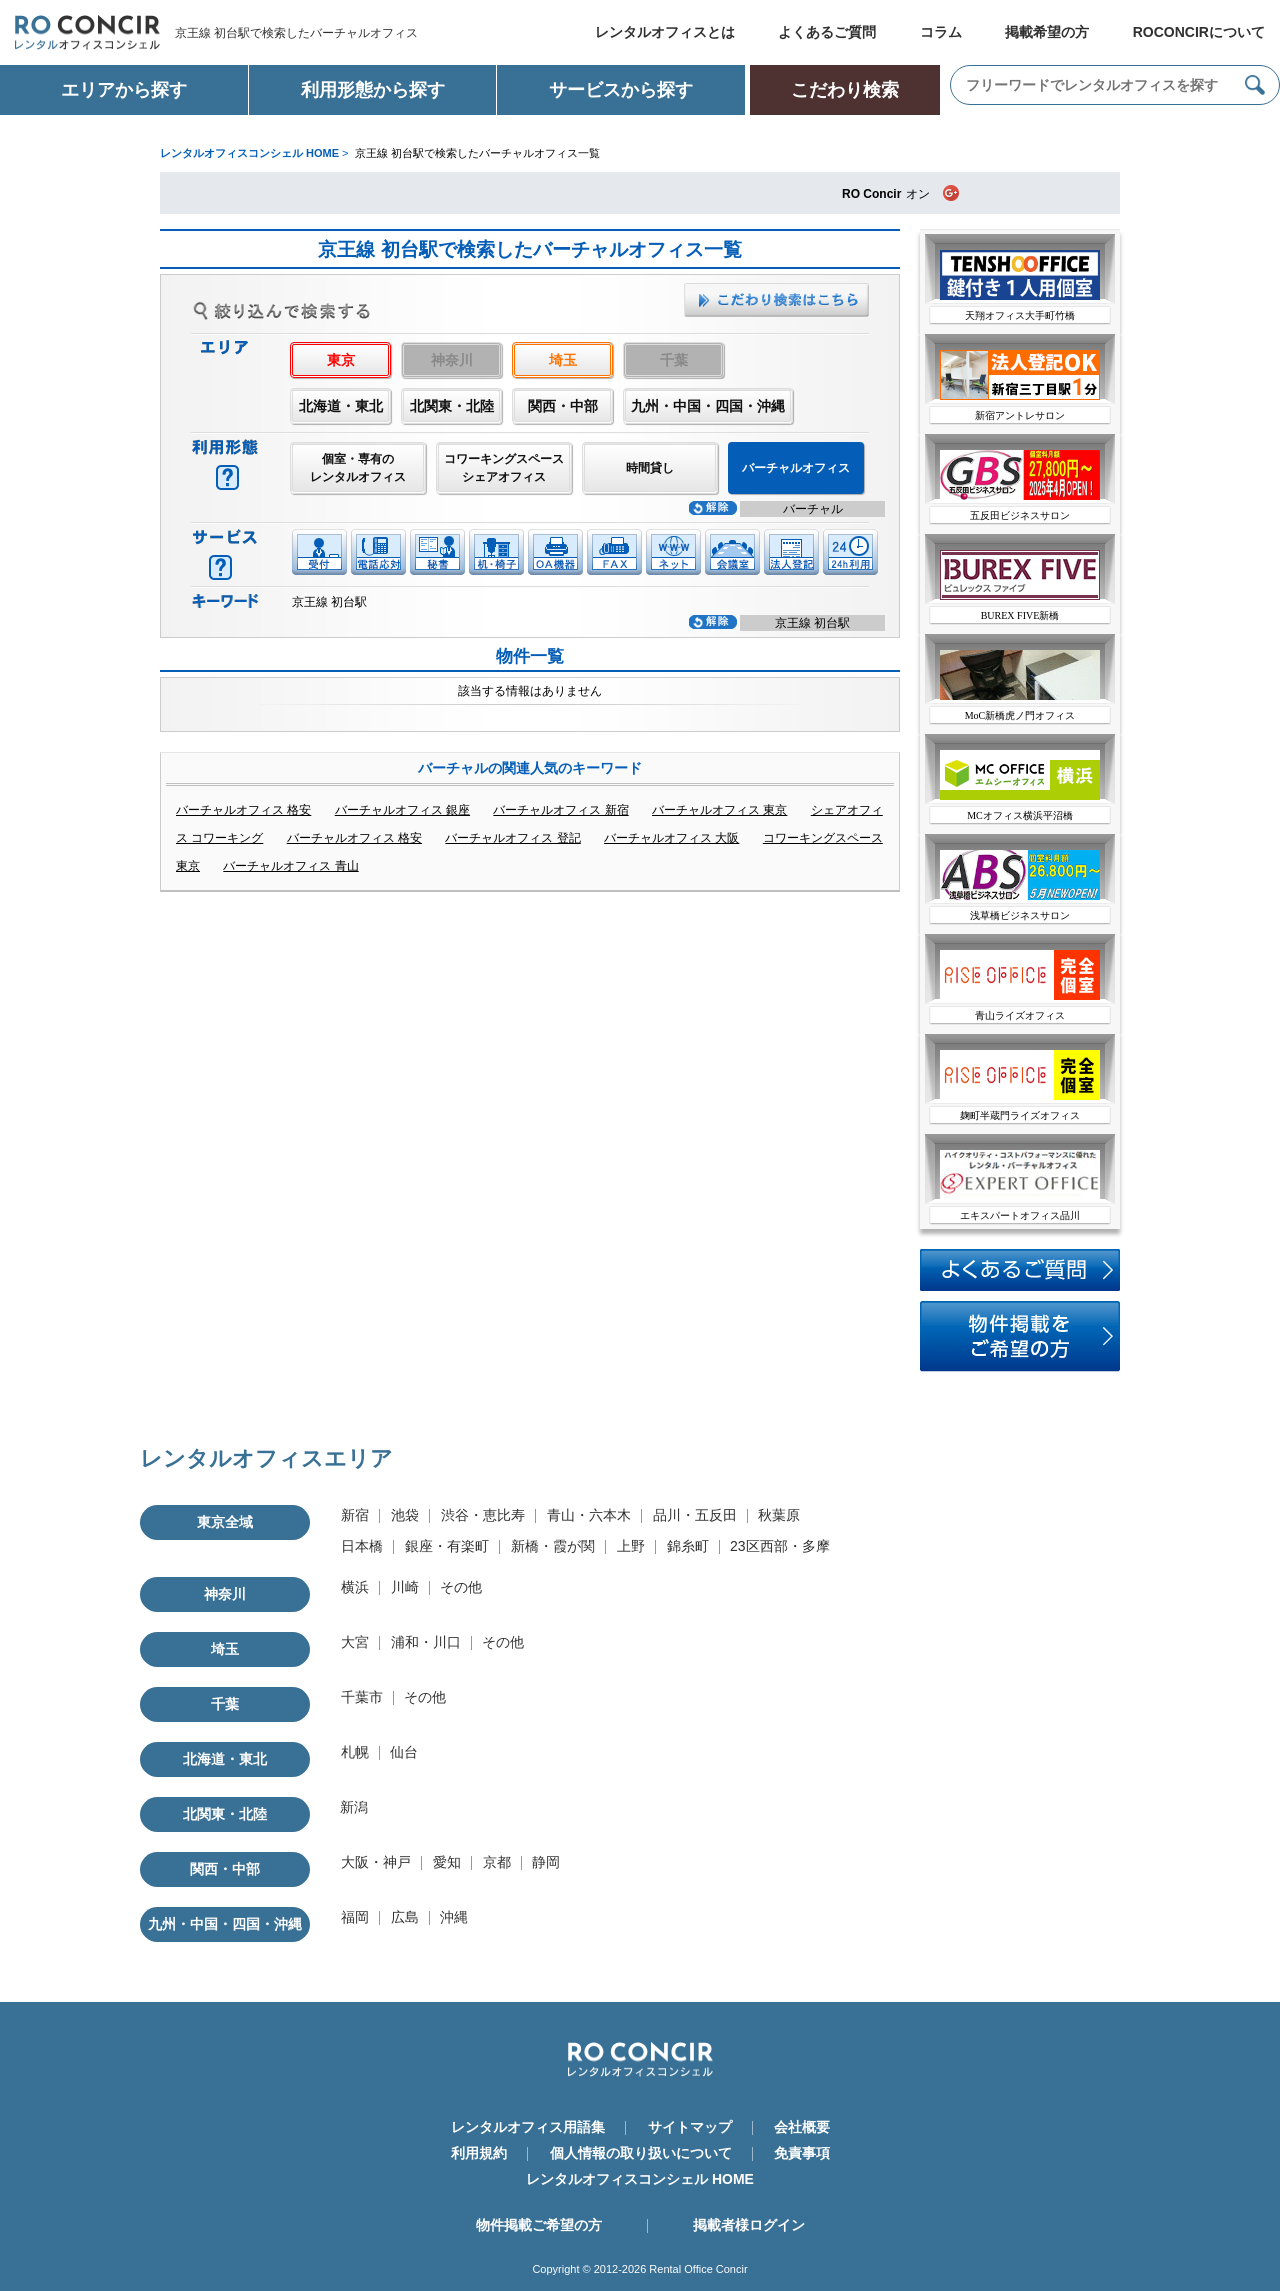  I want to click on こだわり検索, so click(845, 90).